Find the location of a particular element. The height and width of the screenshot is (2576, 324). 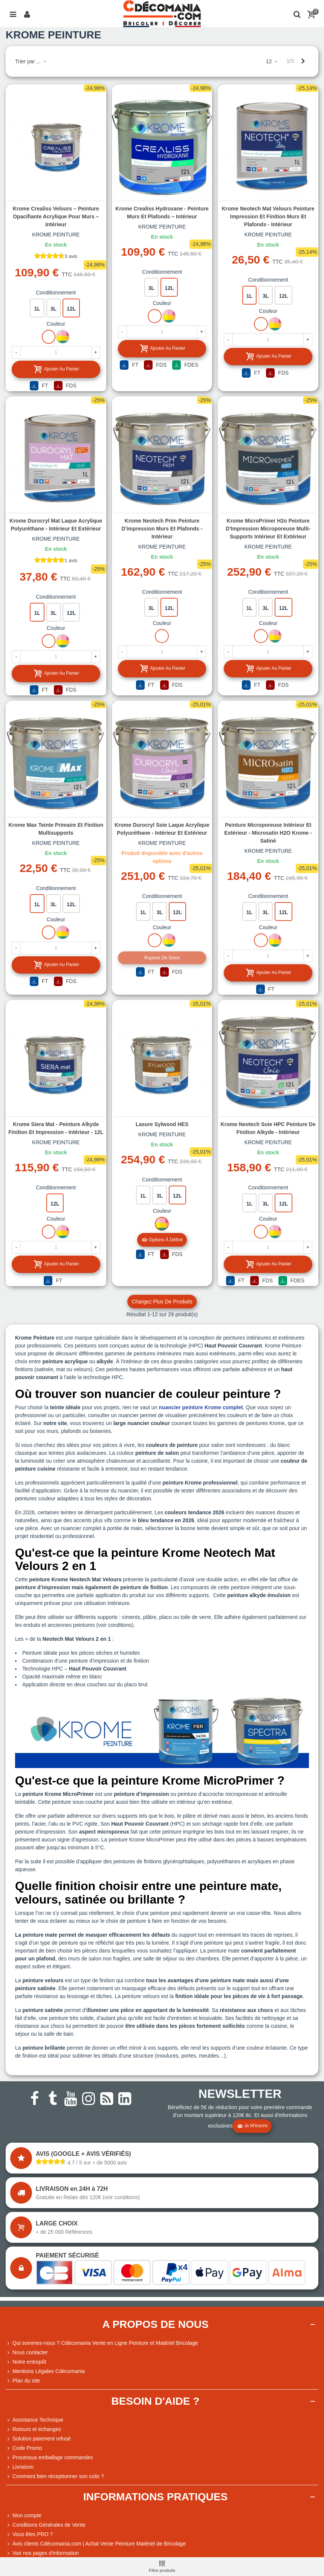

Avis clients Cdécomania.com | Achat Vente Peinture Matériel de Bricolage is located at coordinates (96, 2544).